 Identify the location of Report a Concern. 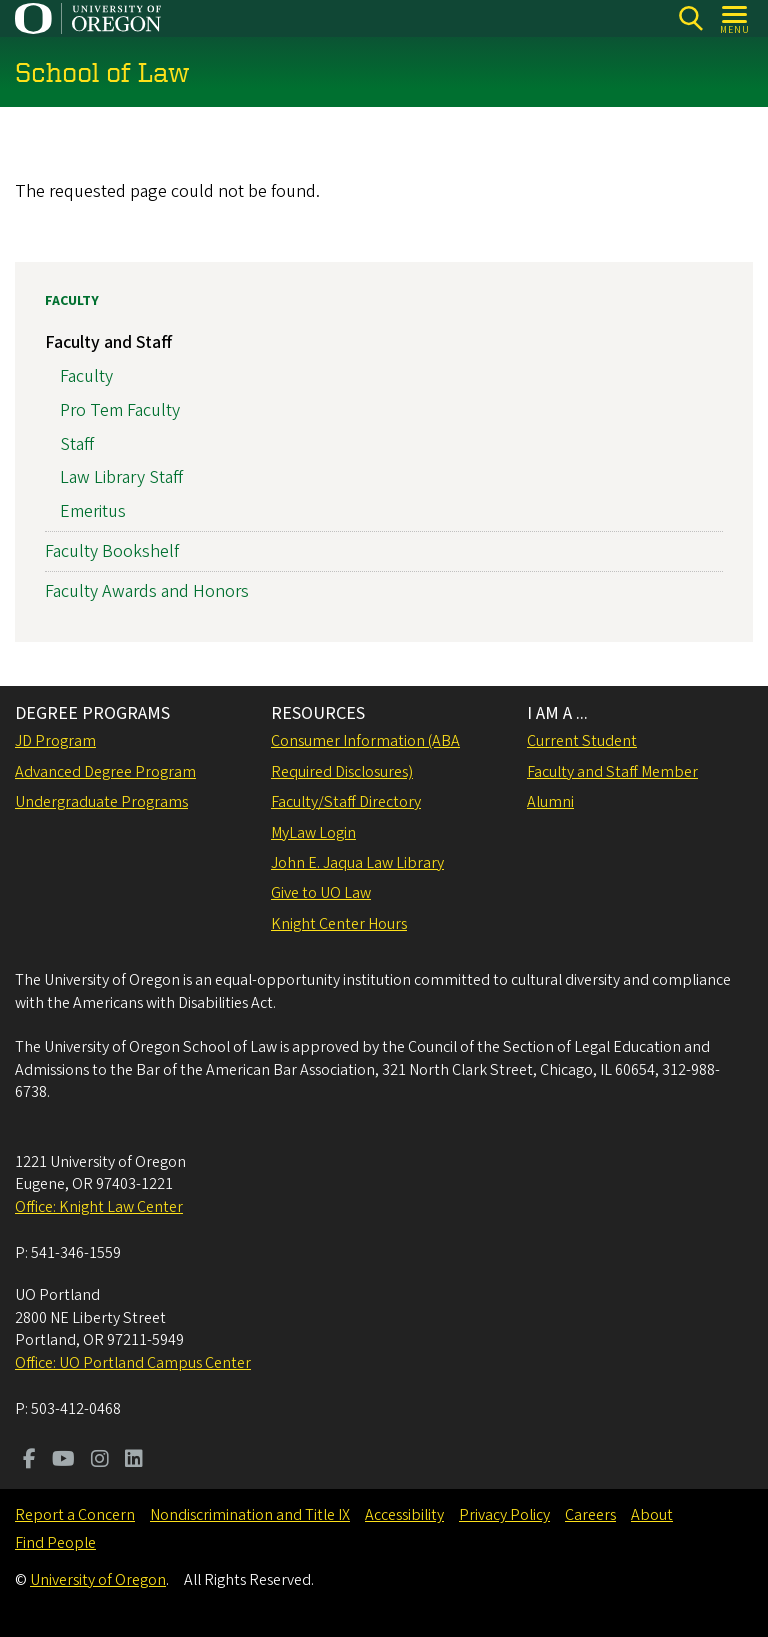
(75, 1515).